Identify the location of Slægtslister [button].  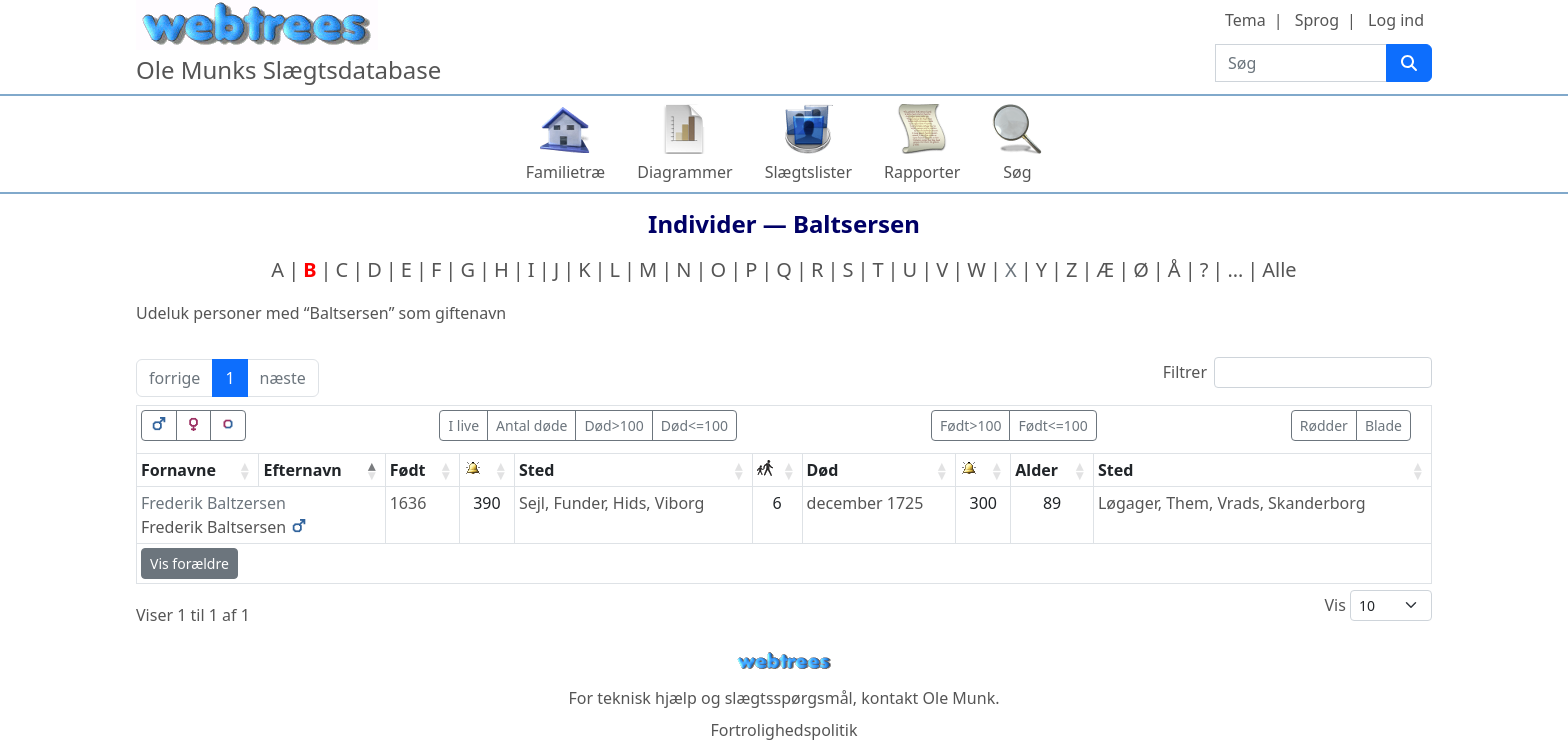
(808, 172).